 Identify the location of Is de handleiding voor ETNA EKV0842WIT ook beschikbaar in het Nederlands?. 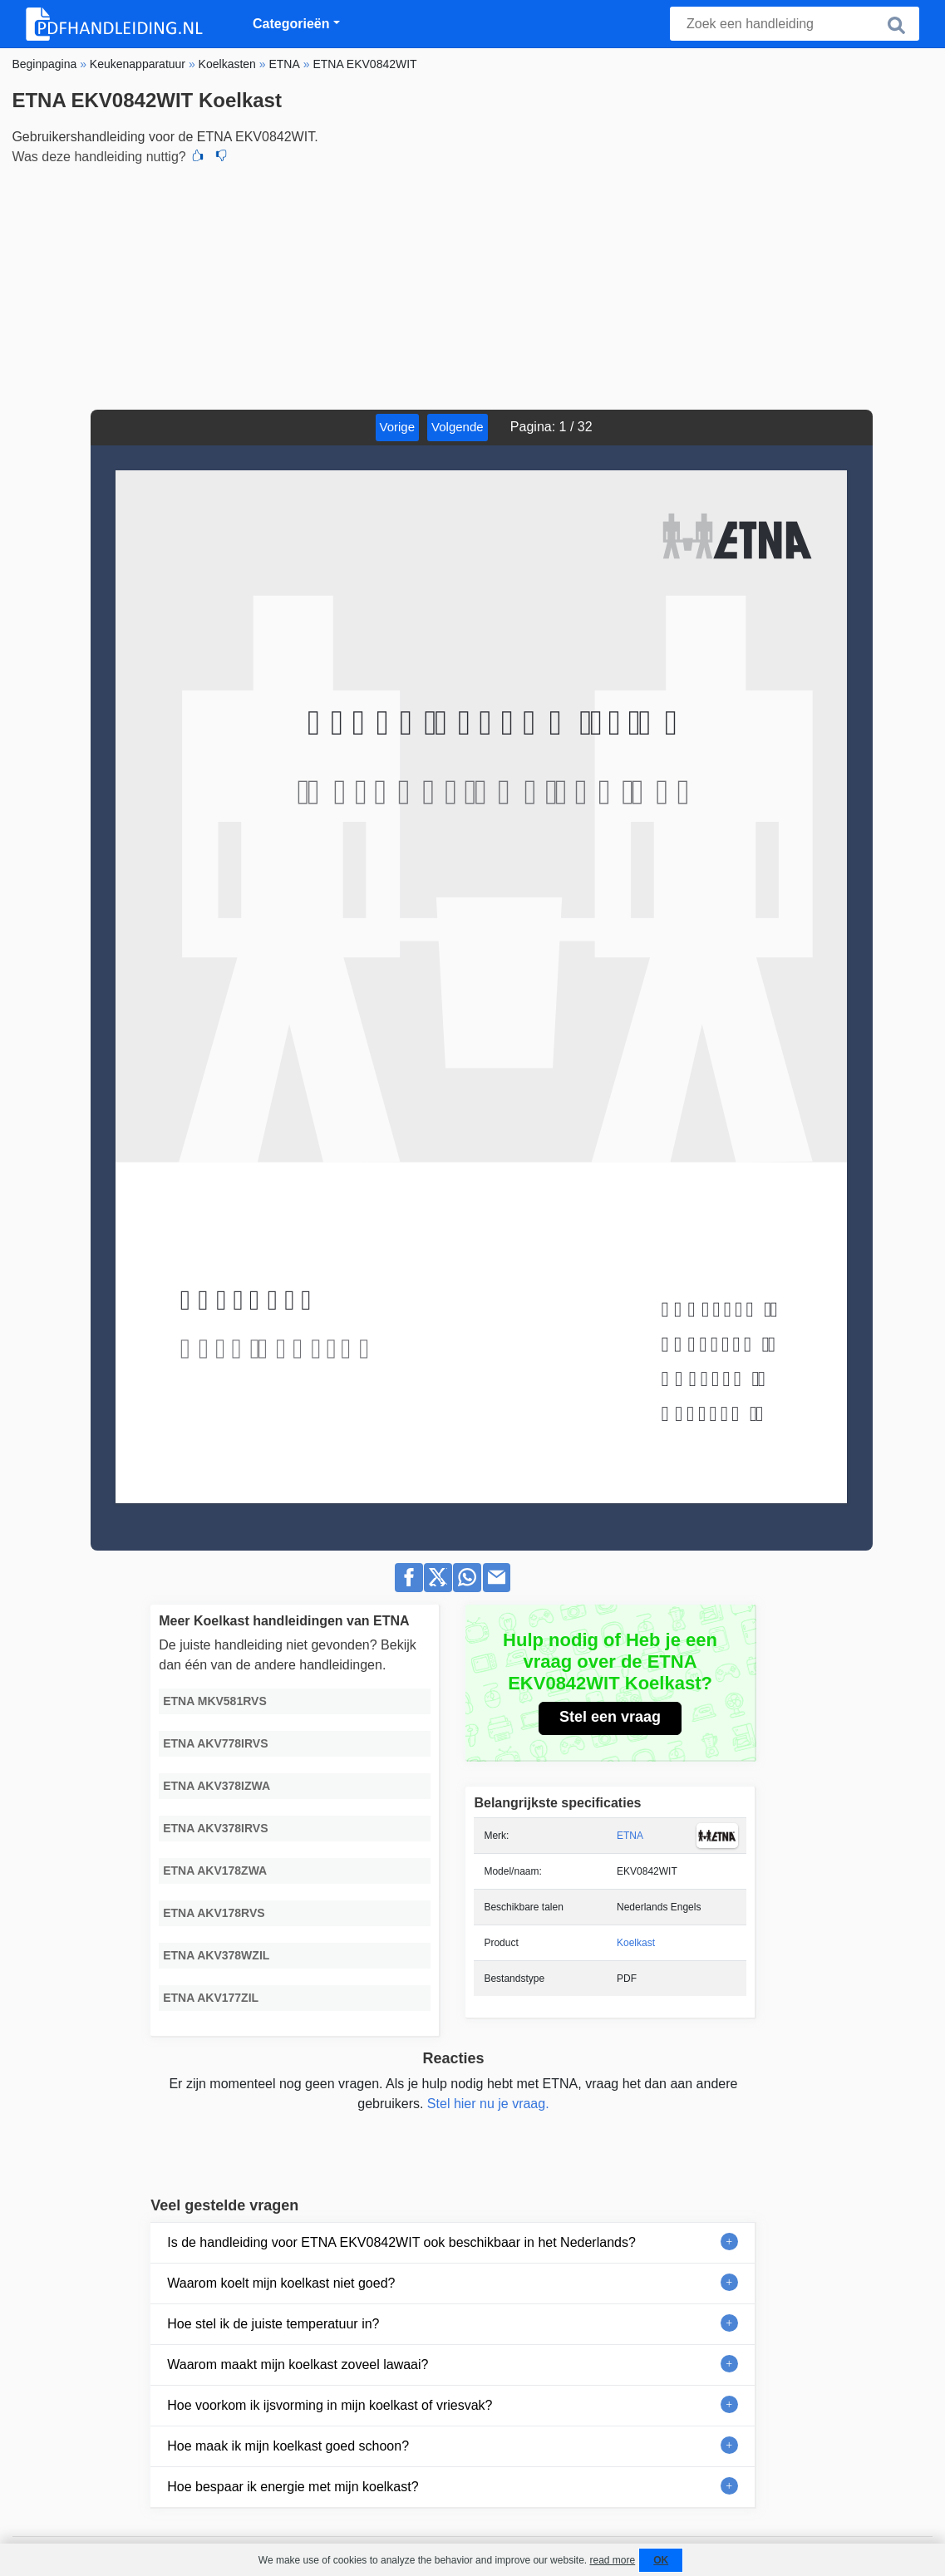
(401, 2242).